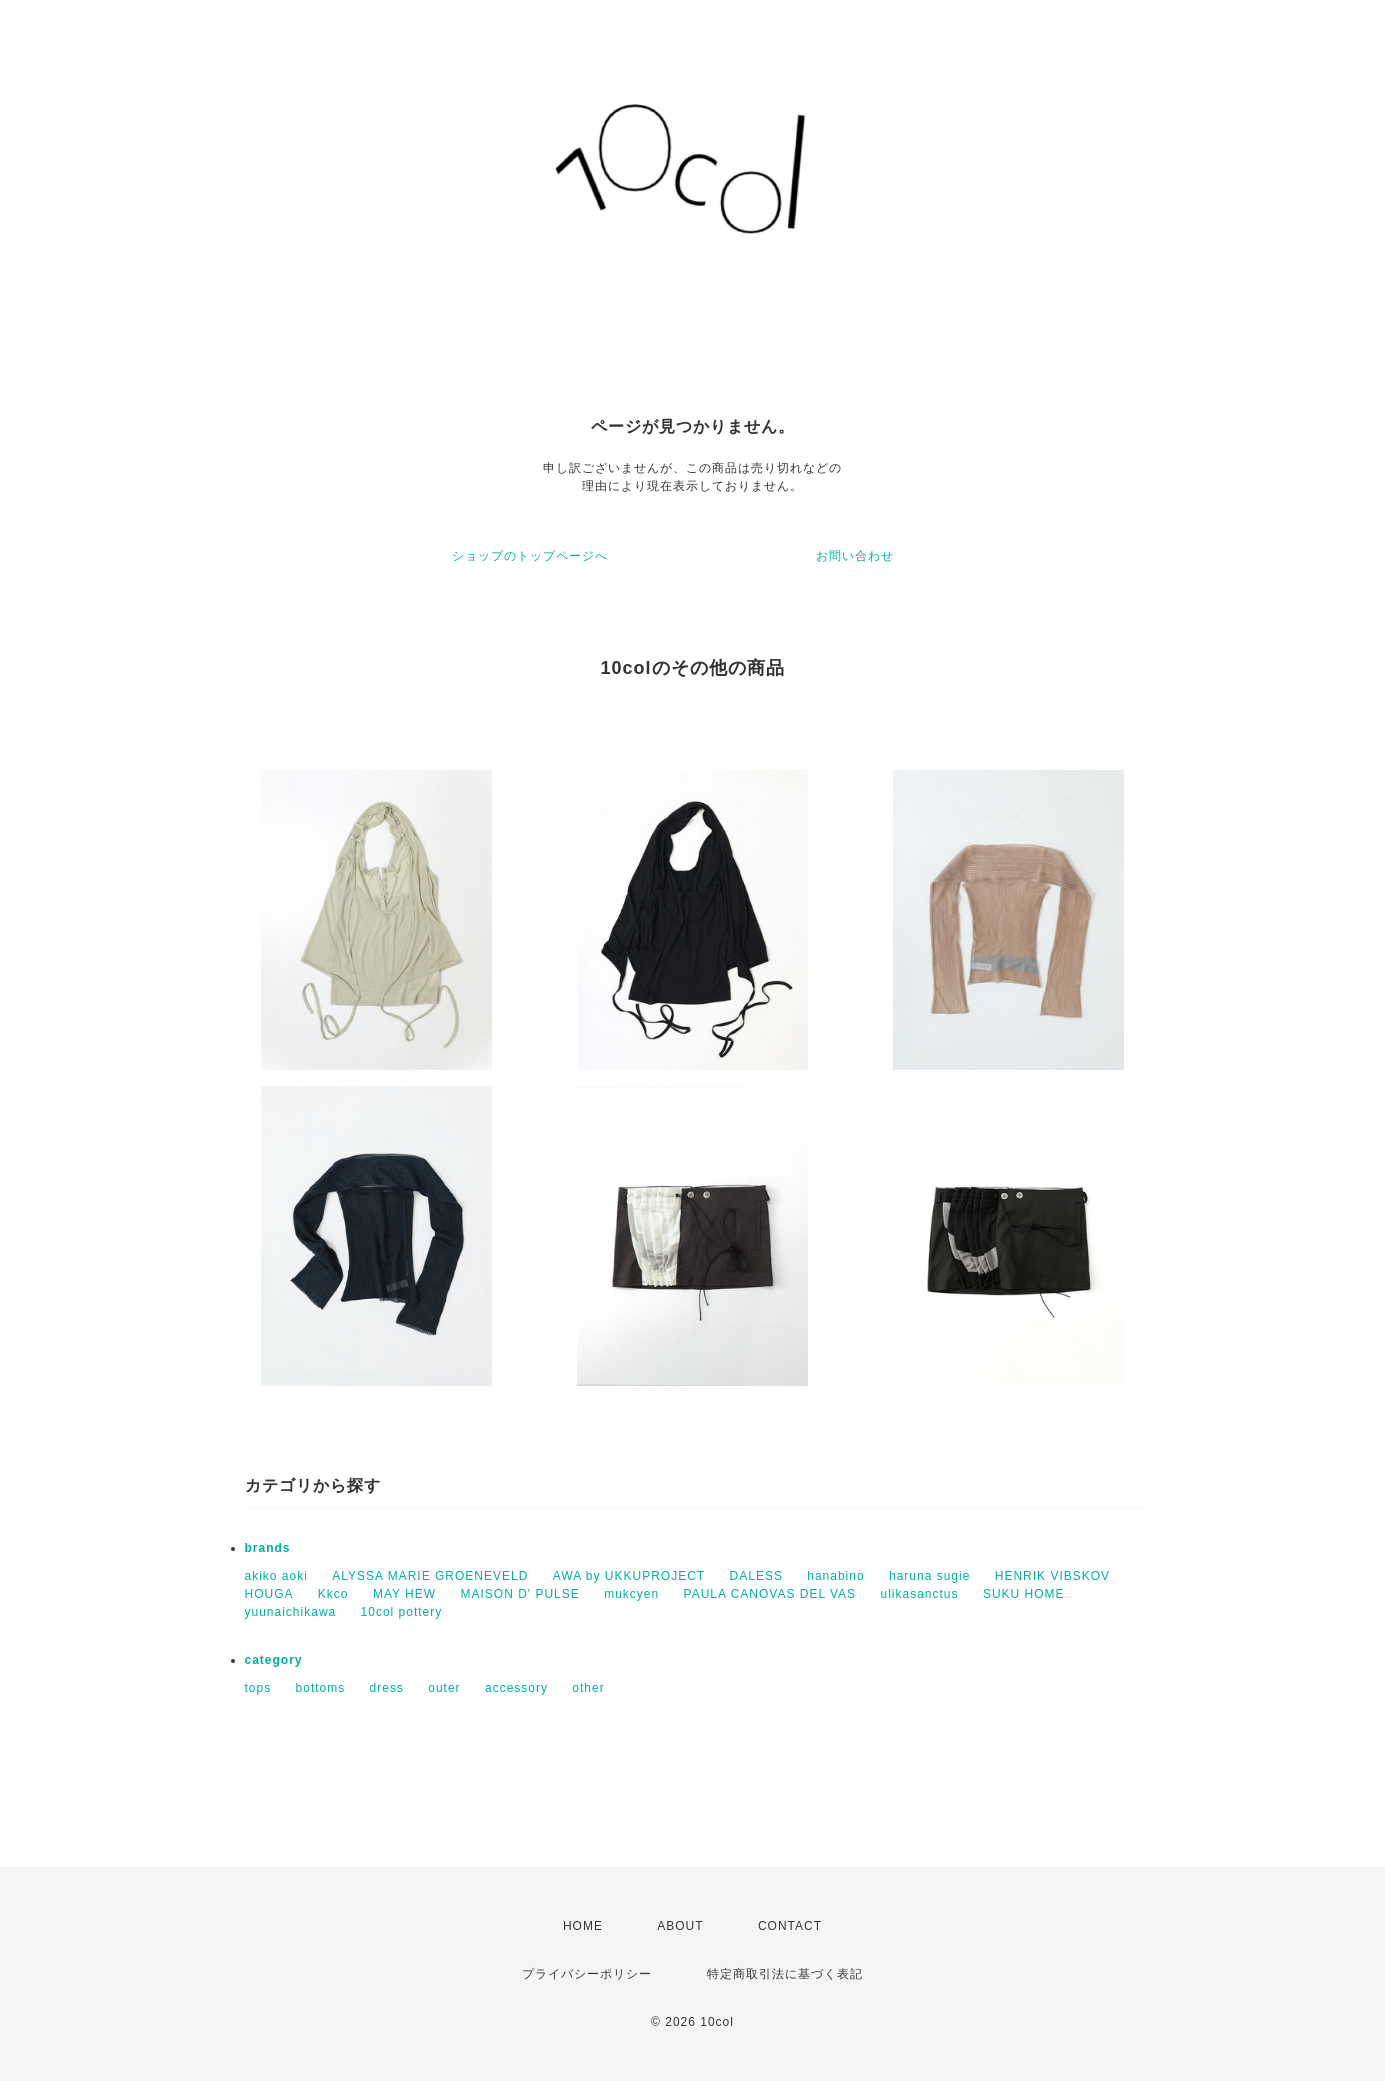 This screenshot has width=1385, height=2081. Describe the element at coordinates (631, 1594) in the screenshot. I see `mukcyen` at that location.